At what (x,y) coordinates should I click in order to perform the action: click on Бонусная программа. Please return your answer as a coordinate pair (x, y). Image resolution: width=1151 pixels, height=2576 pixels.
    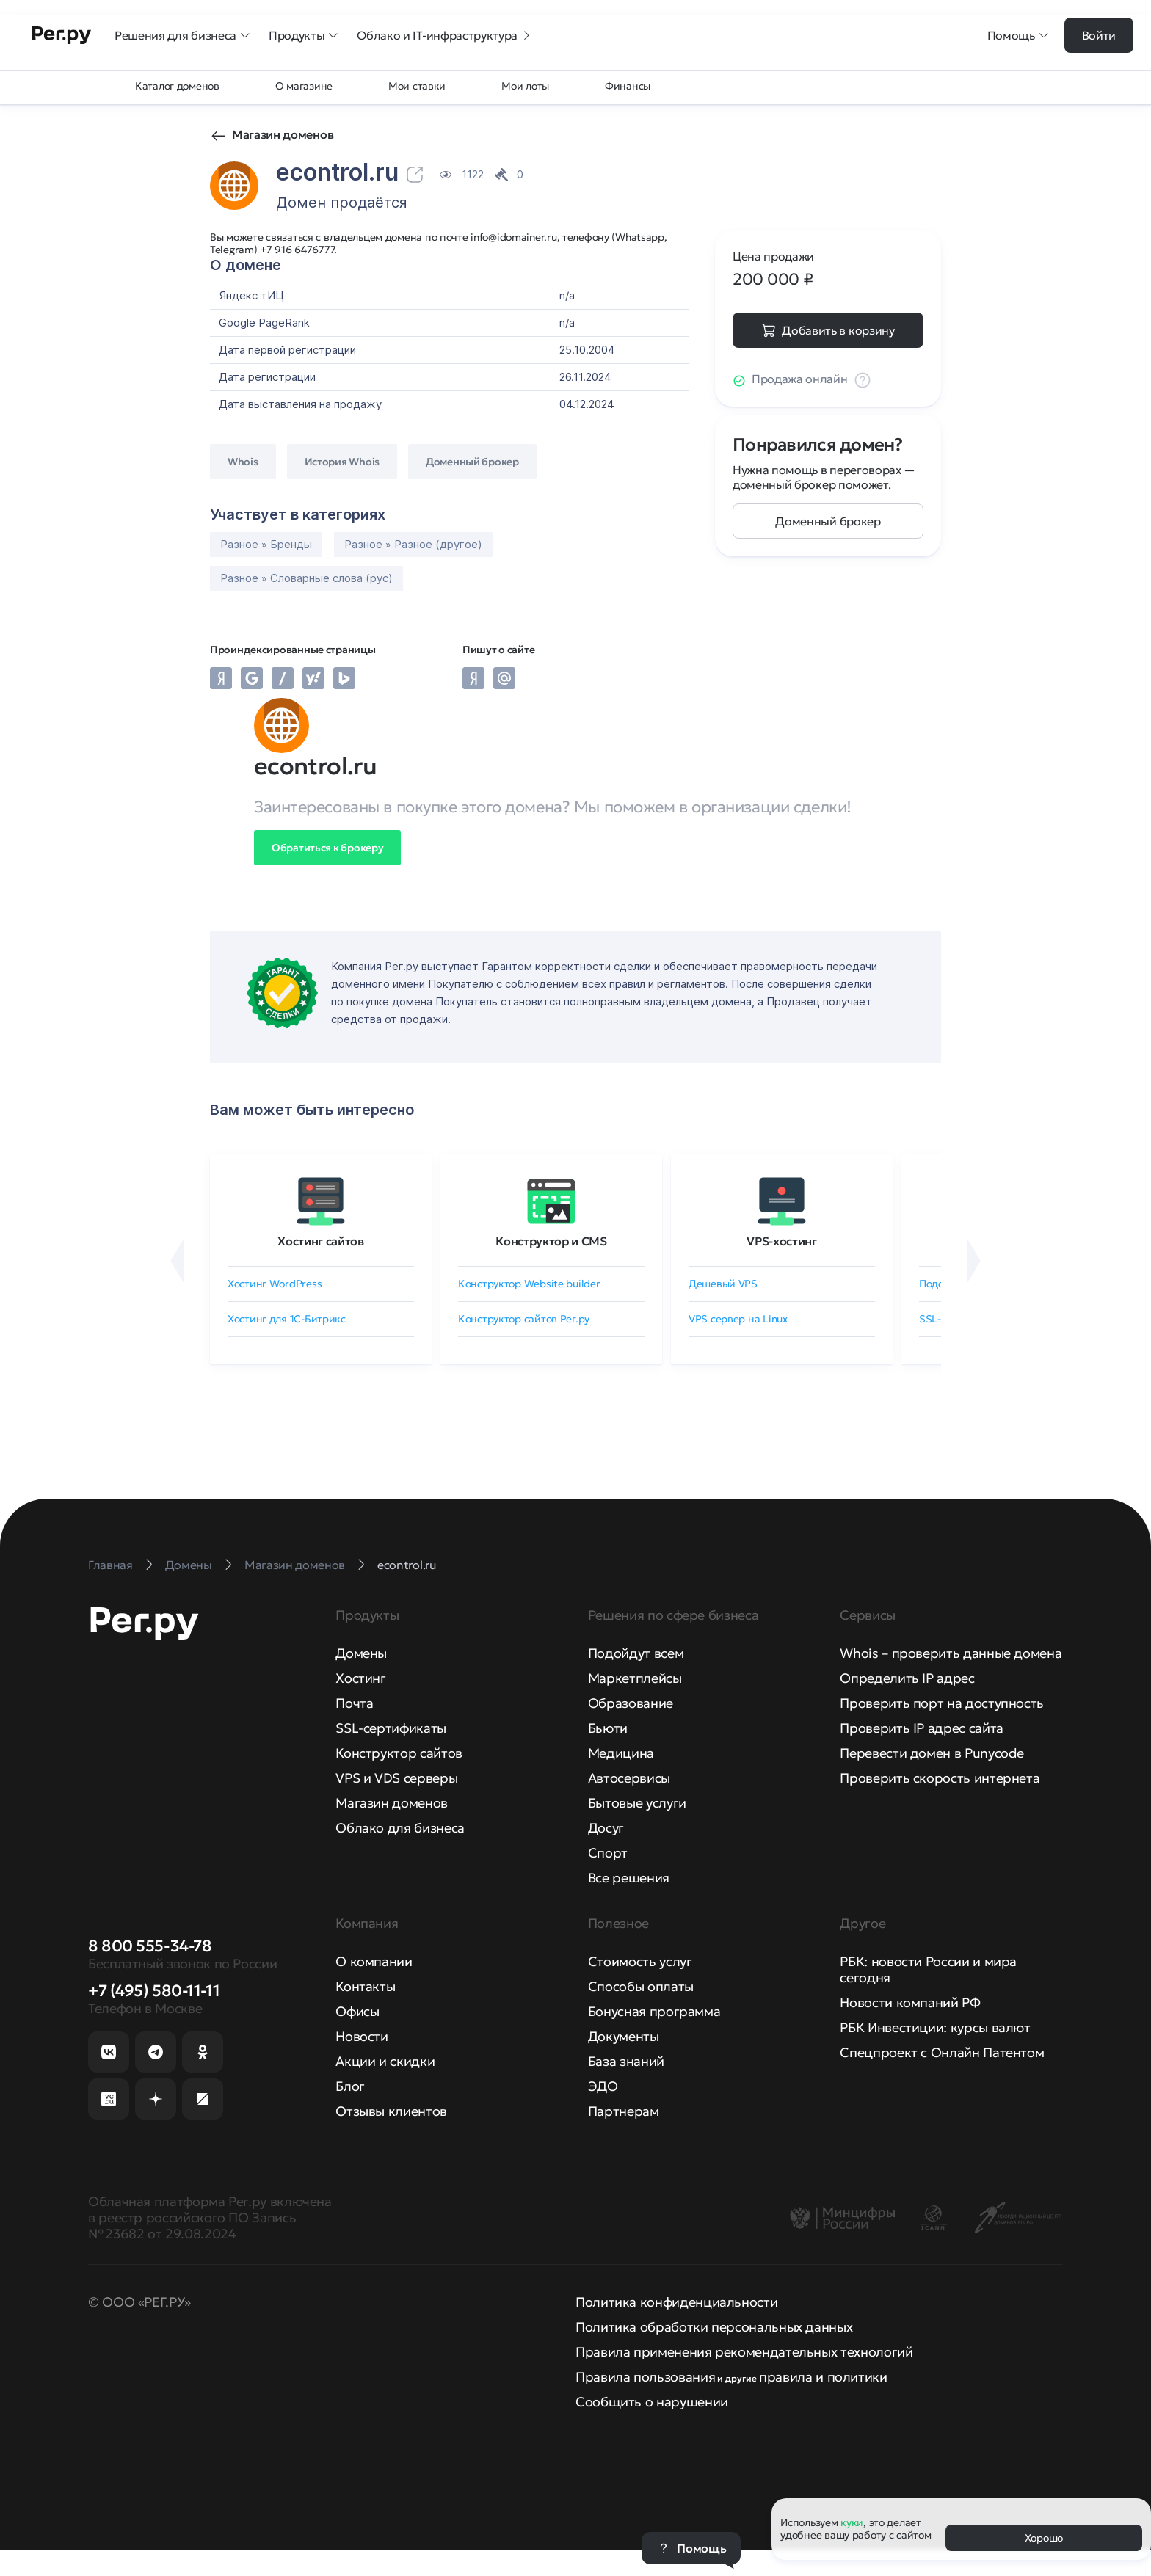
    Looking at the image, I should click on (654, 2011).